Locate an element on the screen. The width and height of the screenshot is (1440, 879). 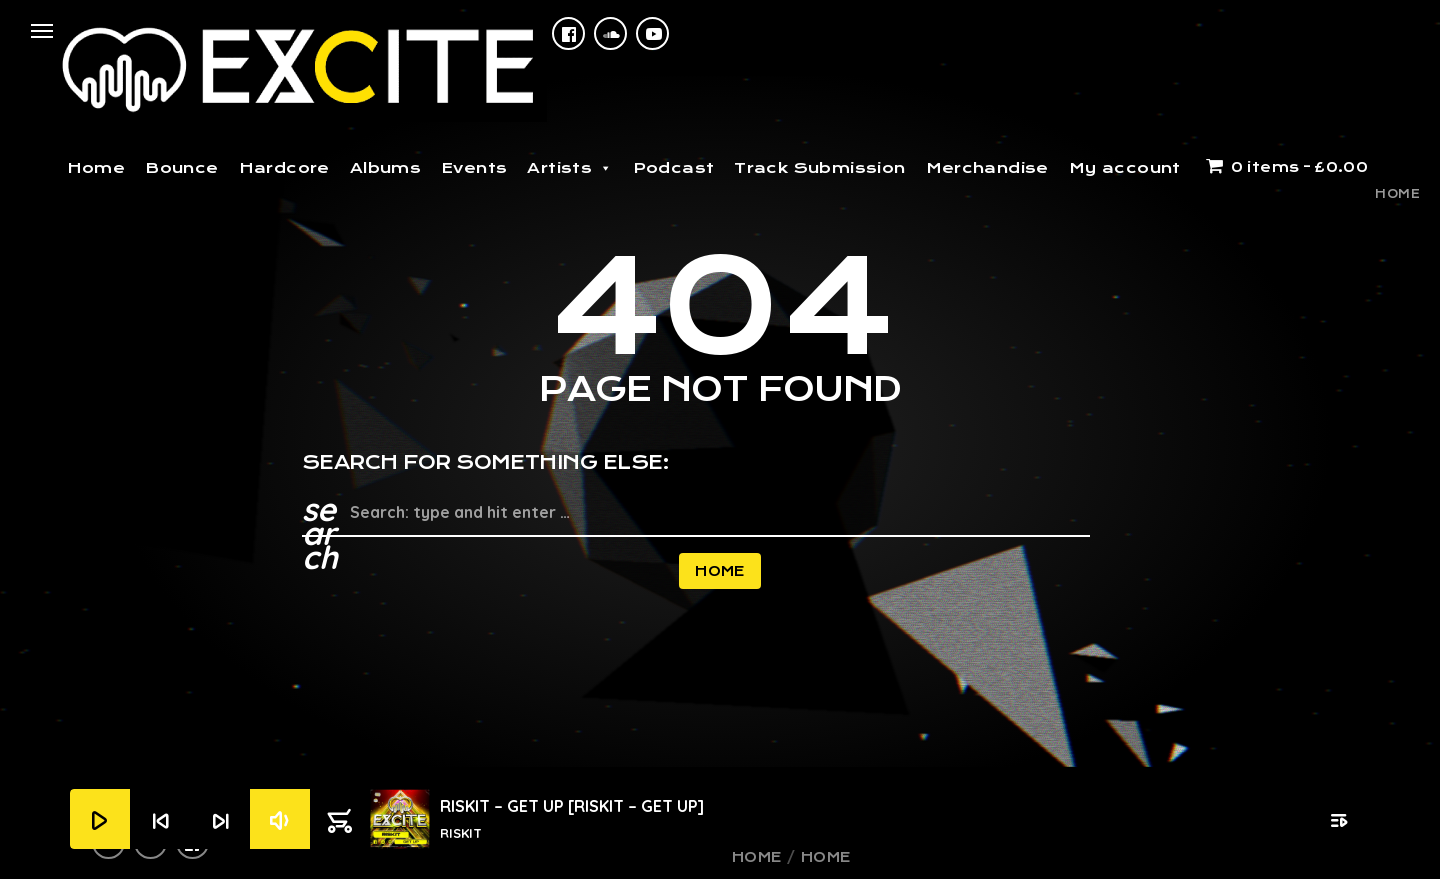
Albums is located at coordinates (385, 168).